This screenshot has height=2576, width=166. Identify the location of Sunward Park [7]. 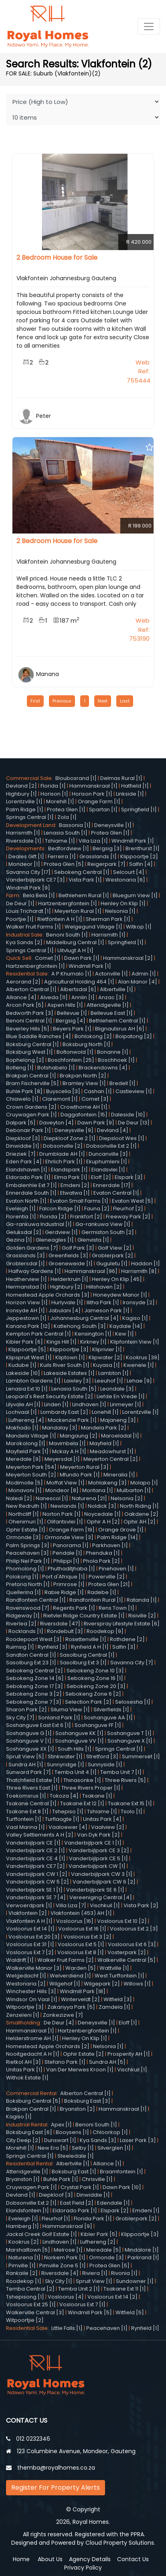
(28, 1772).